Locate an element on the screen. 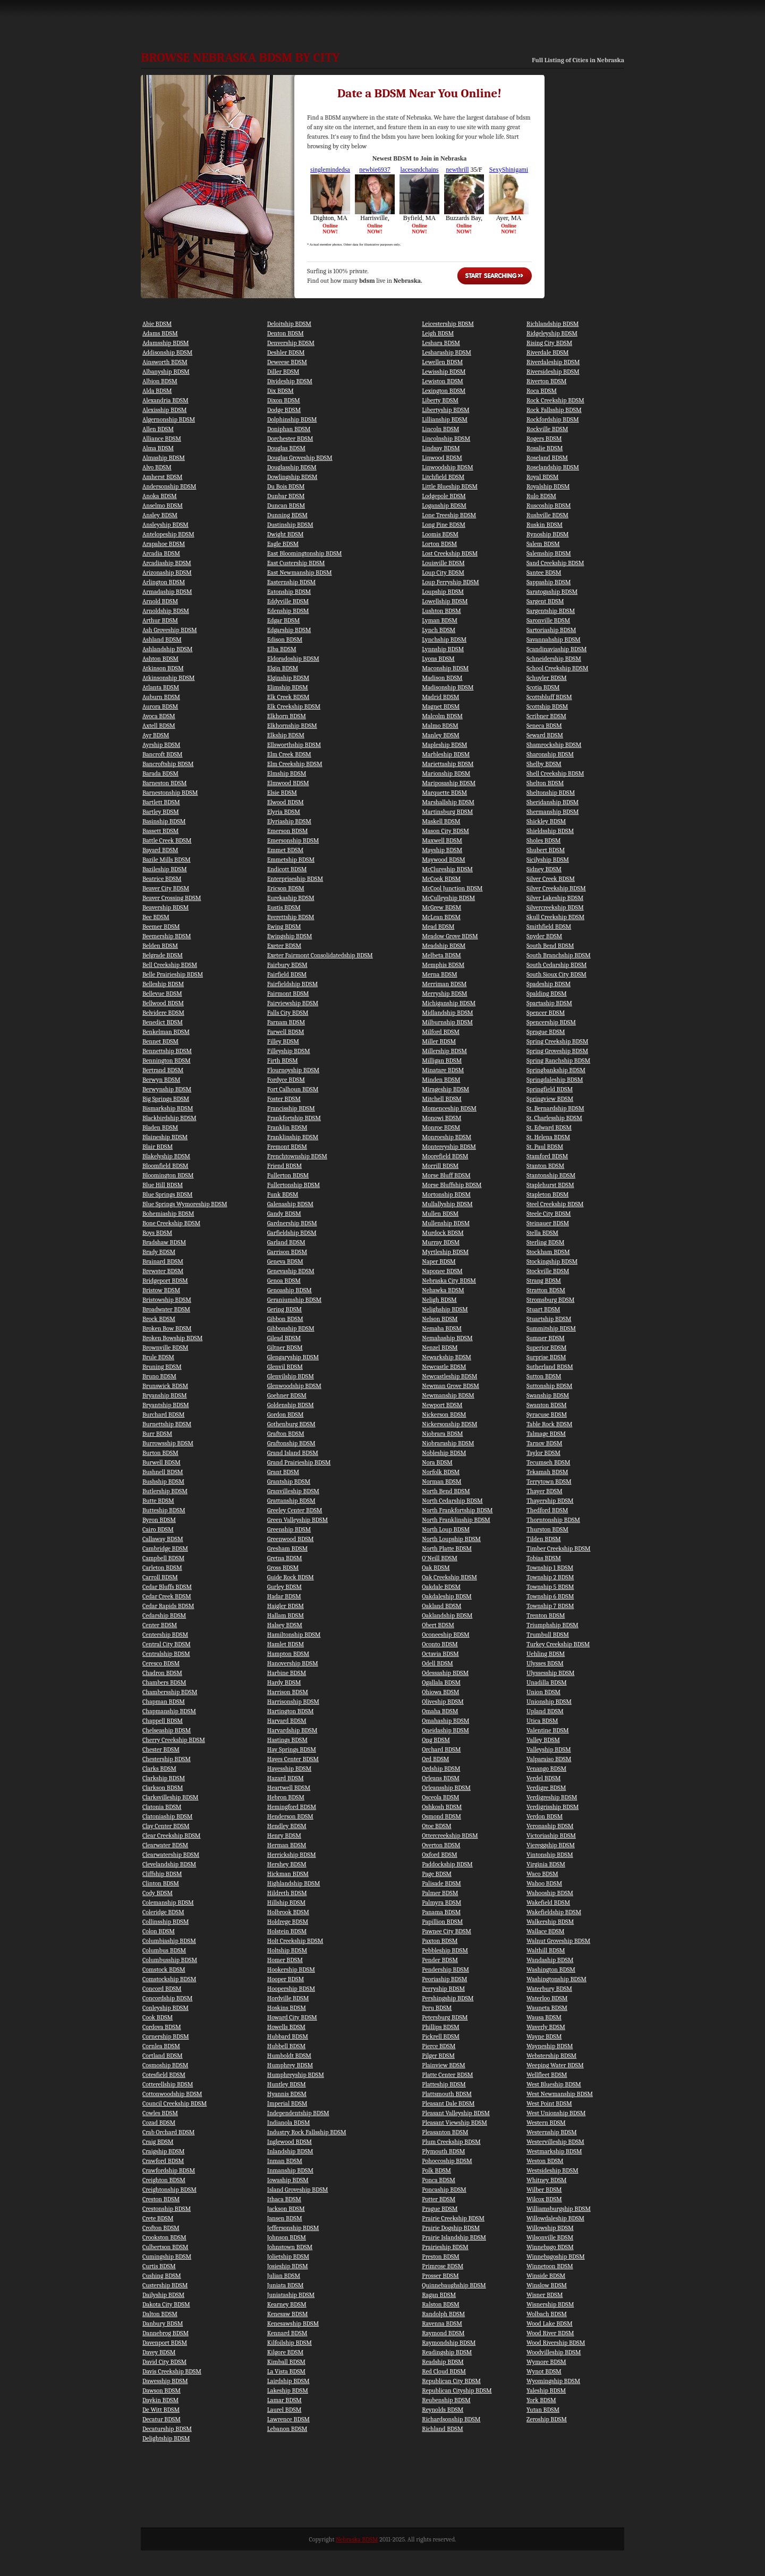 The width and height of the screenshot is (765, 2576). La Vista BDSM is located at coordinates (286, 2371).